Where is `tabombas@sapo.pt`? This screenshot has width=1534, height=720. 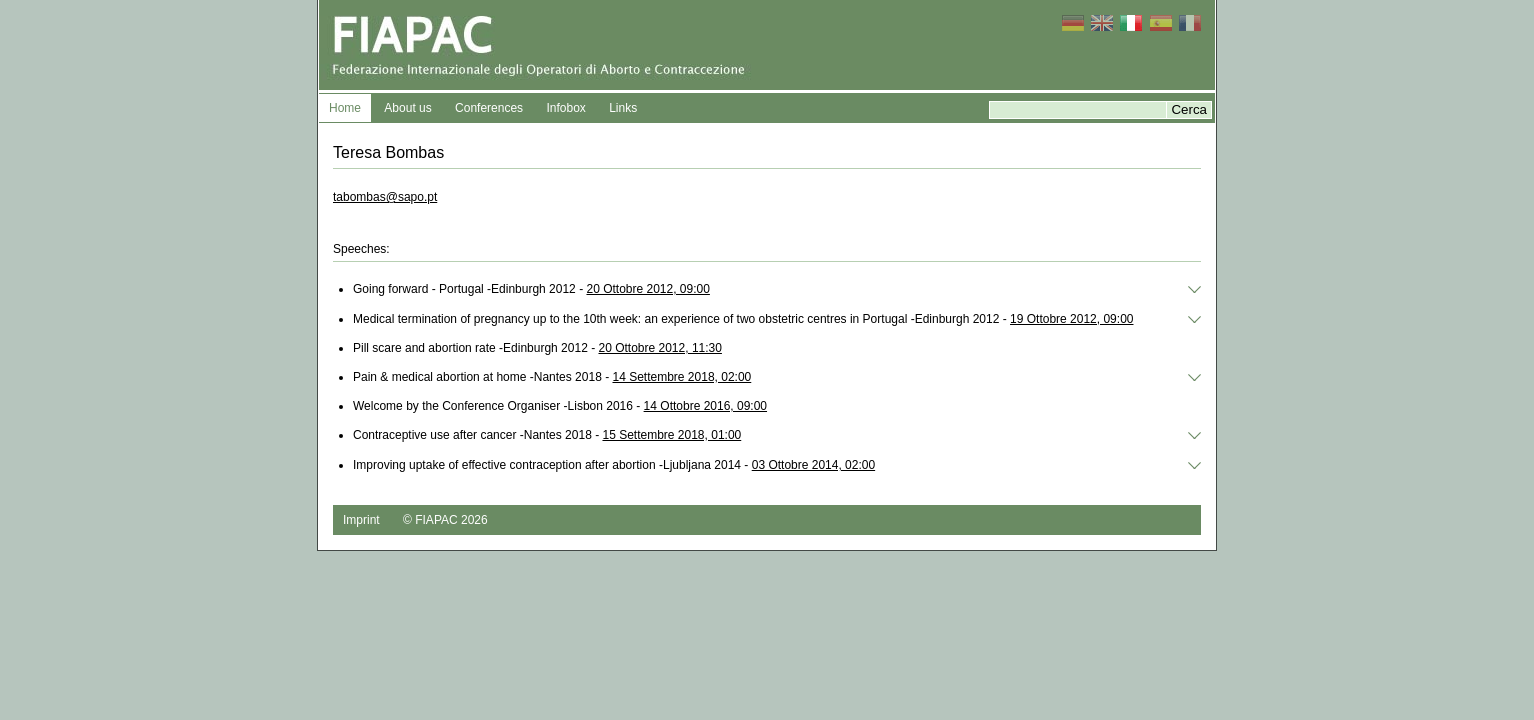 tabombas@sapo.pt is located at coordinates (385, 197).